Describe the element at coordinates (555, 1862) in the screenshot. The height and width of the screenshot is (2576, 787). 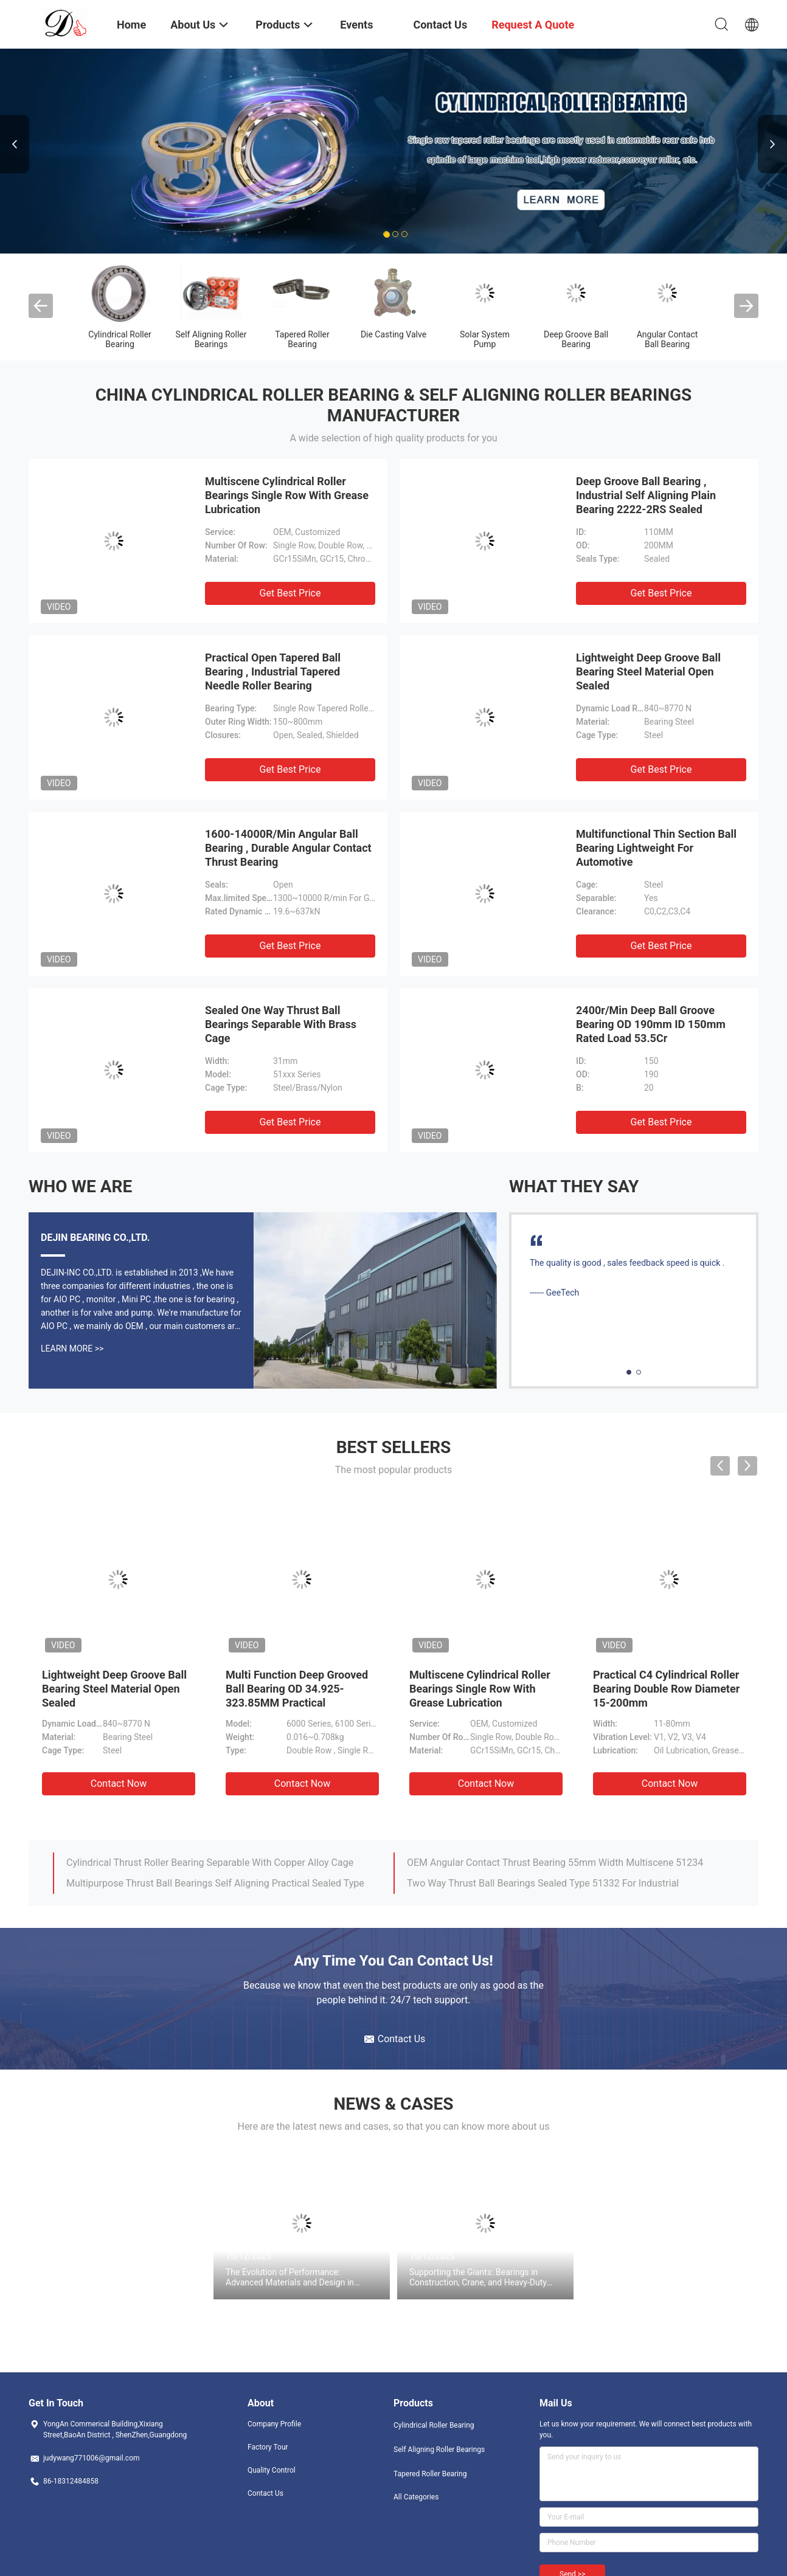
I see `OEM Angular Contact Thrust Bearing 55mm Width Multiscene 51234` at that location.